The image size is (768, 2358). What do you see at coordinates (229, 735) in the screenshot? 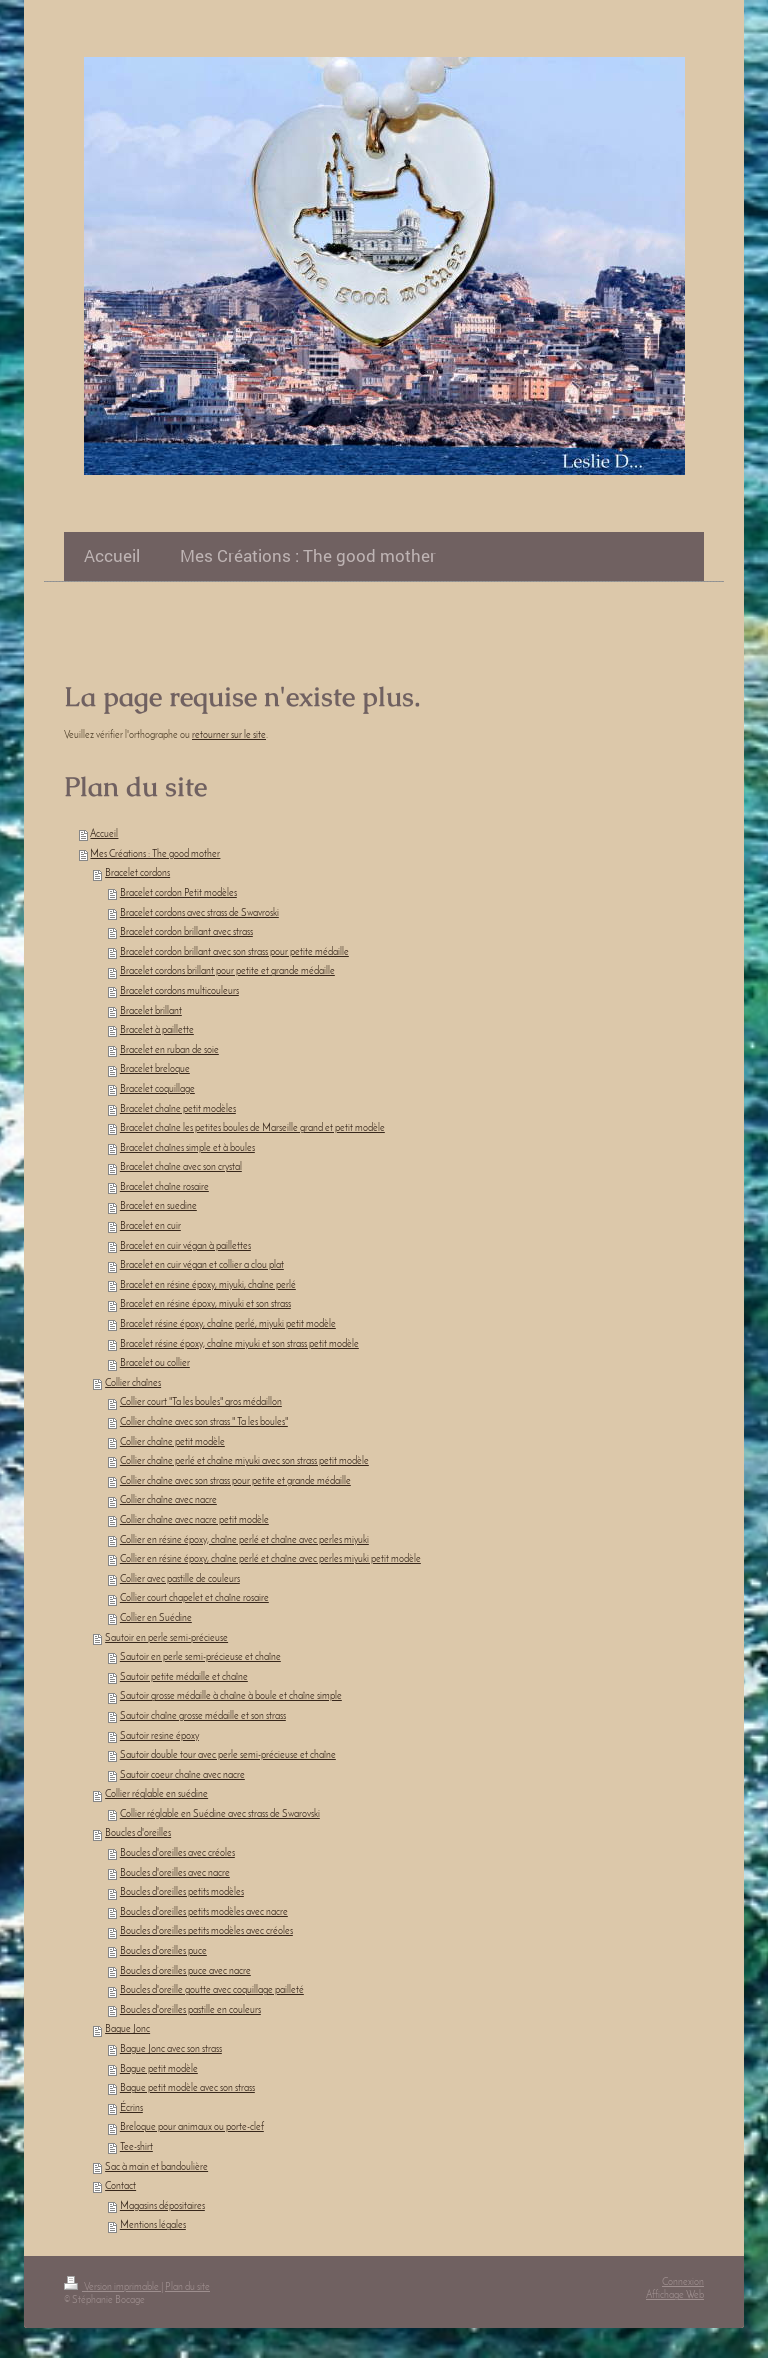
I see `retourner sur le site` at bounding box center [229, 735].